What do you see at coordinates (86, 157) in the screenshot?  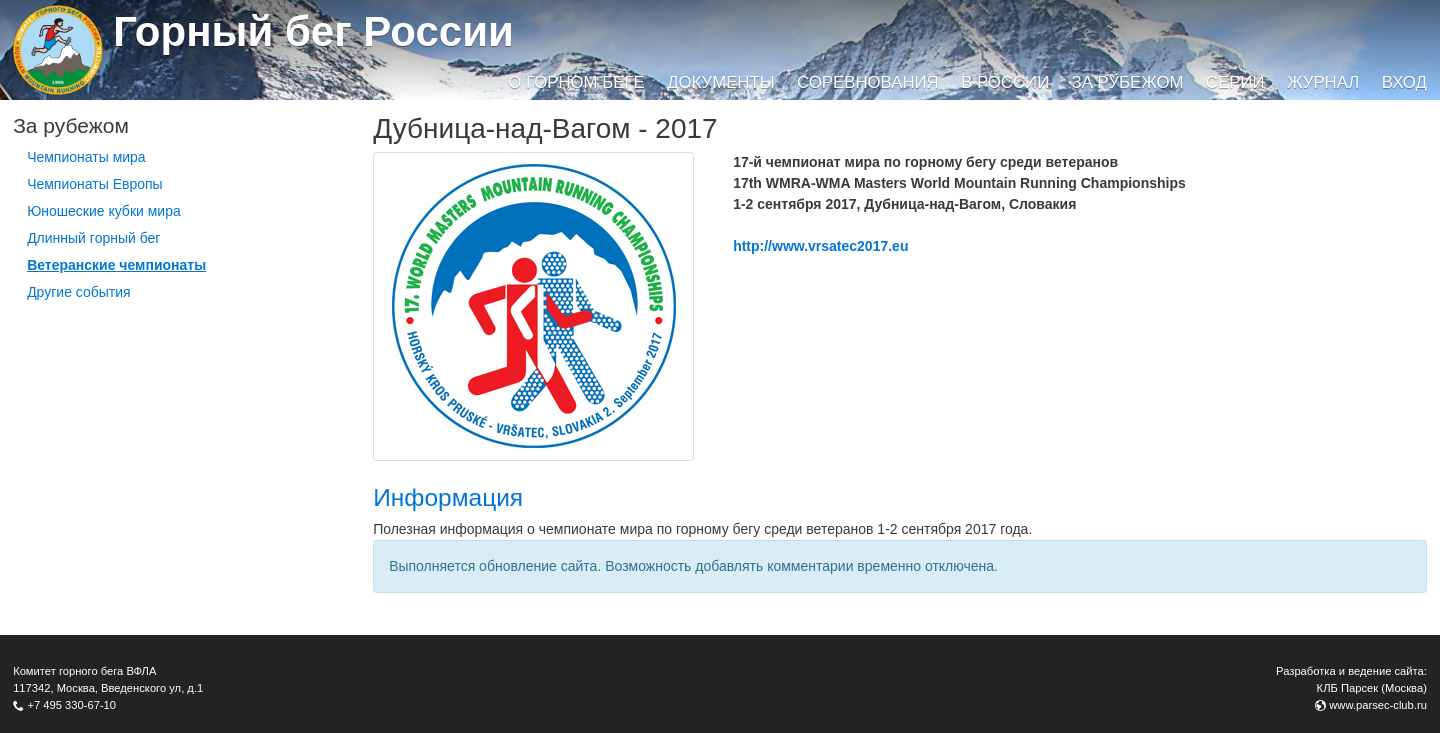 I see `Чемпионаты мира` at bounding box center [86, 157].